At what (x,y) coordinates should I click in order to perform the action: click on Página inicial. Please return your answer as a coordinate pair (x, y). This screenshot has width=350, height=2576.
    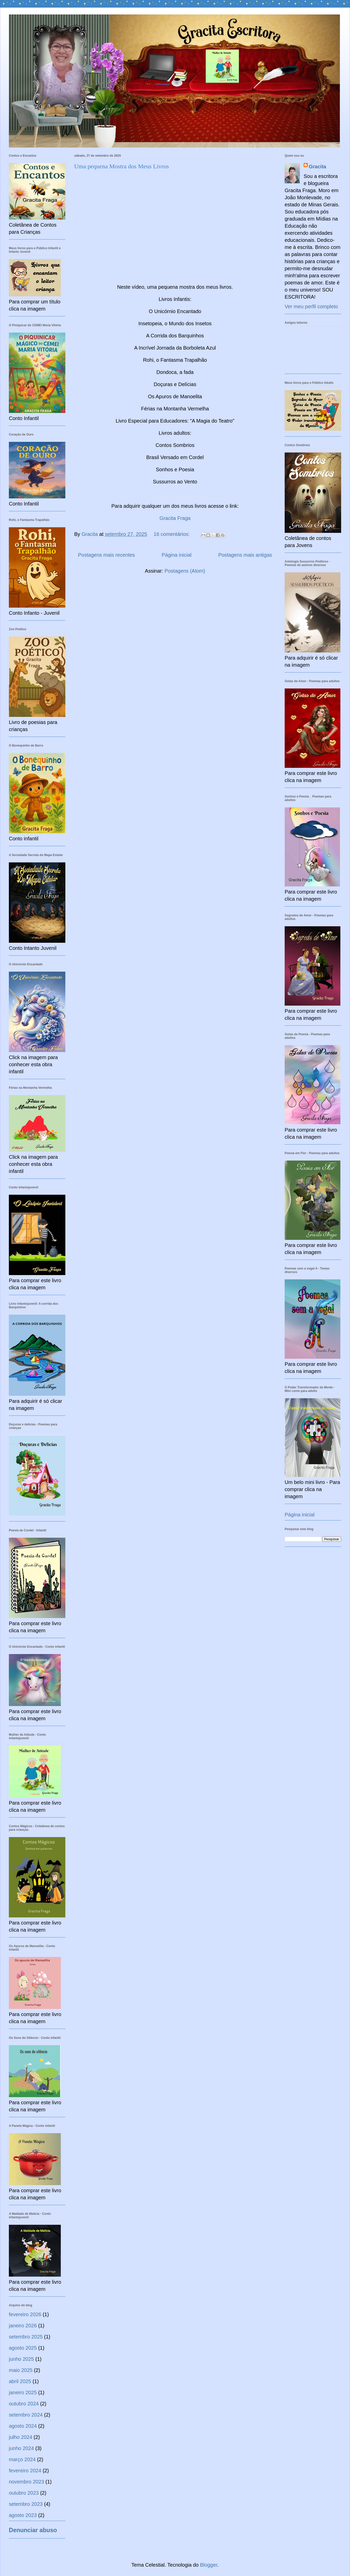
    Looking at the image, I should click on (176, 555).